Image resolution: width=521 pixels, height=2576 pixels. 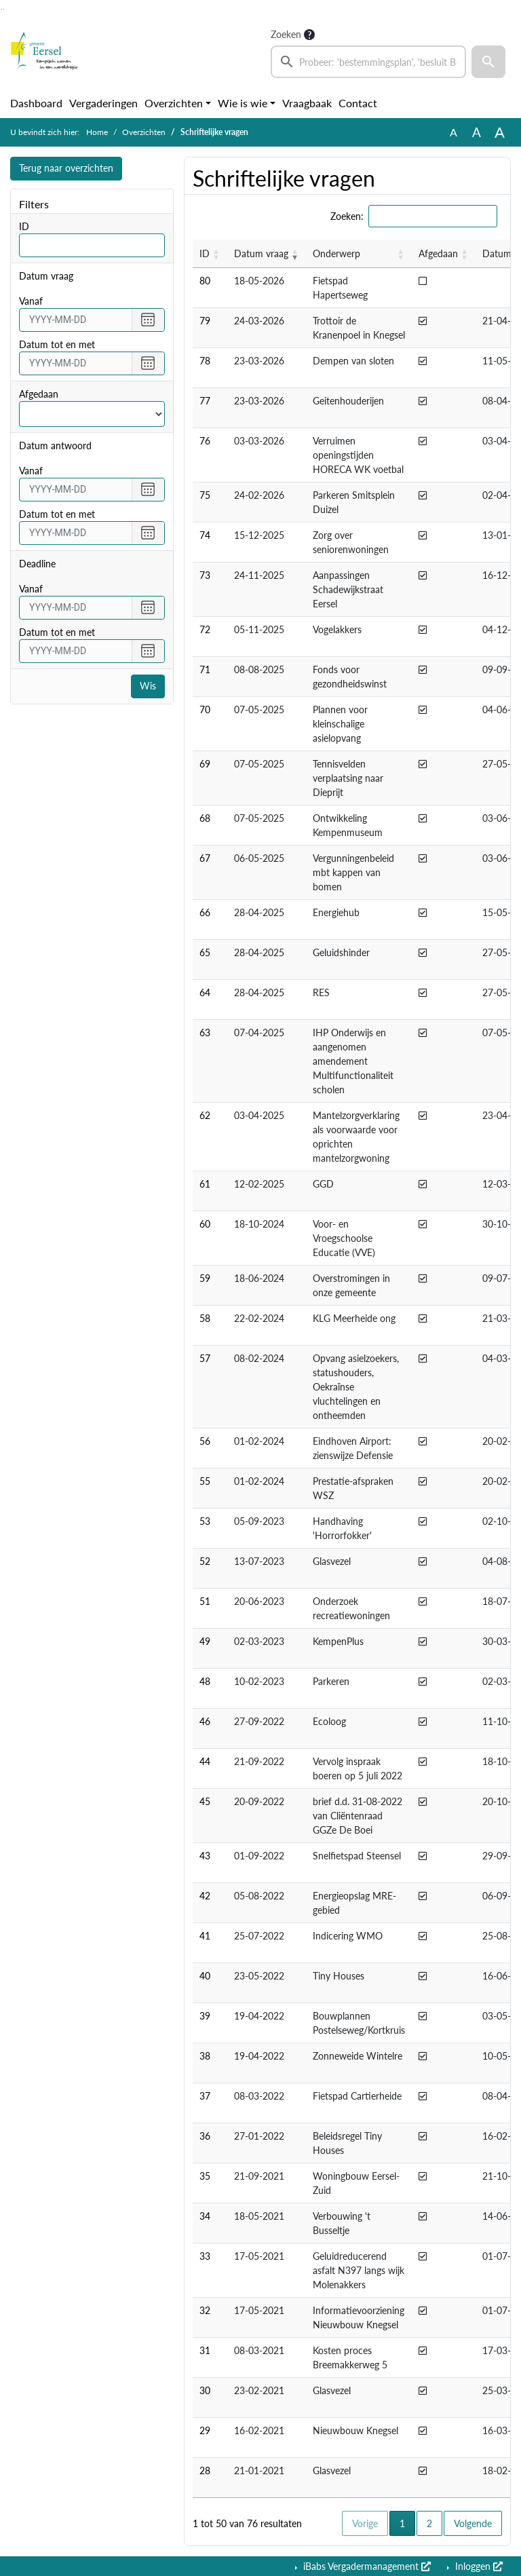 What do you see at coordinates (148, 686) in the screenshot?
I see `Wis [Wis filters]` at bounding box center [148, 686].